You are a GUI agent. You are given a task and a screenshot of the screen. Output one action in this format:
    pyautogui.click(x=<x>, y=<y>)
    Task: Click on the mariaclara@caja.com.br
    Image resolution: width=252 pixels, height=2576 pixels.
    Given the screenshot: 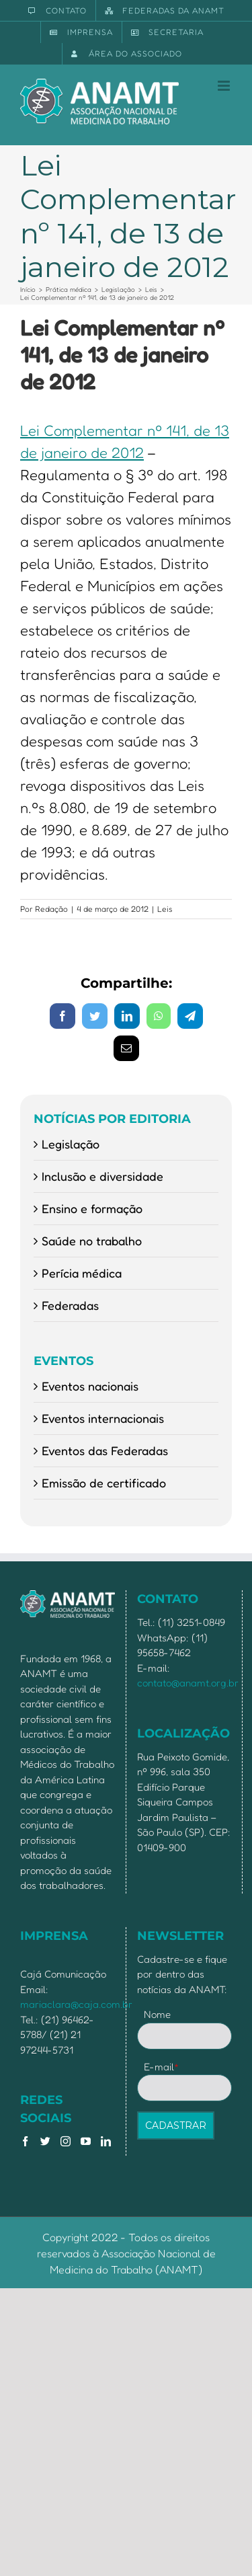 What is the action you would take?
    pyautogui.click(x=76, y=2004)
    